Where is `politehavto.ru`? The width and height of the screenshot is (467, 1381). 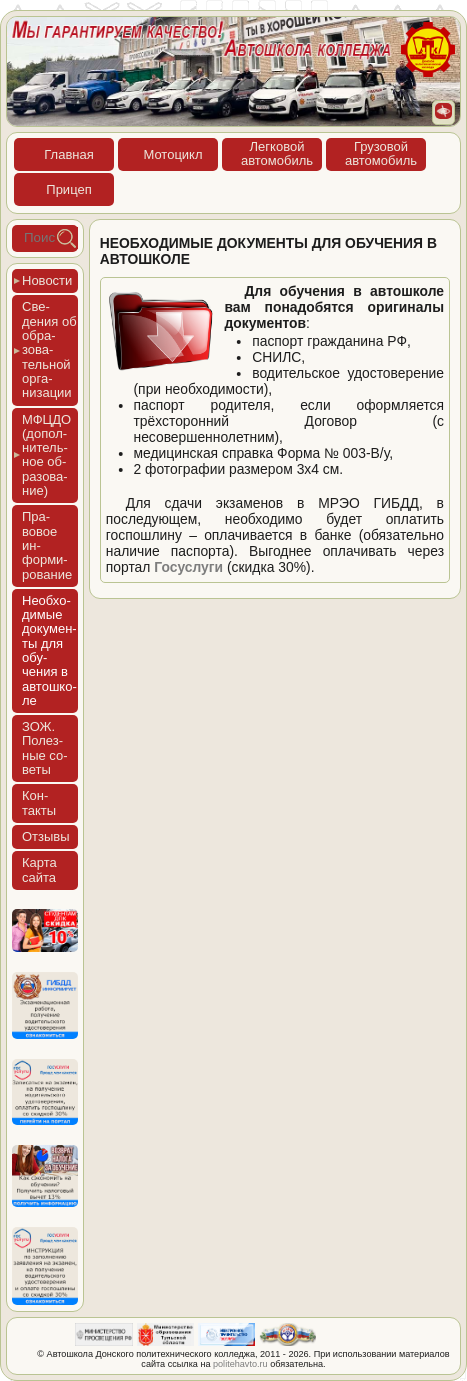
politehavto.ru is located at coordinates (240, 1364).